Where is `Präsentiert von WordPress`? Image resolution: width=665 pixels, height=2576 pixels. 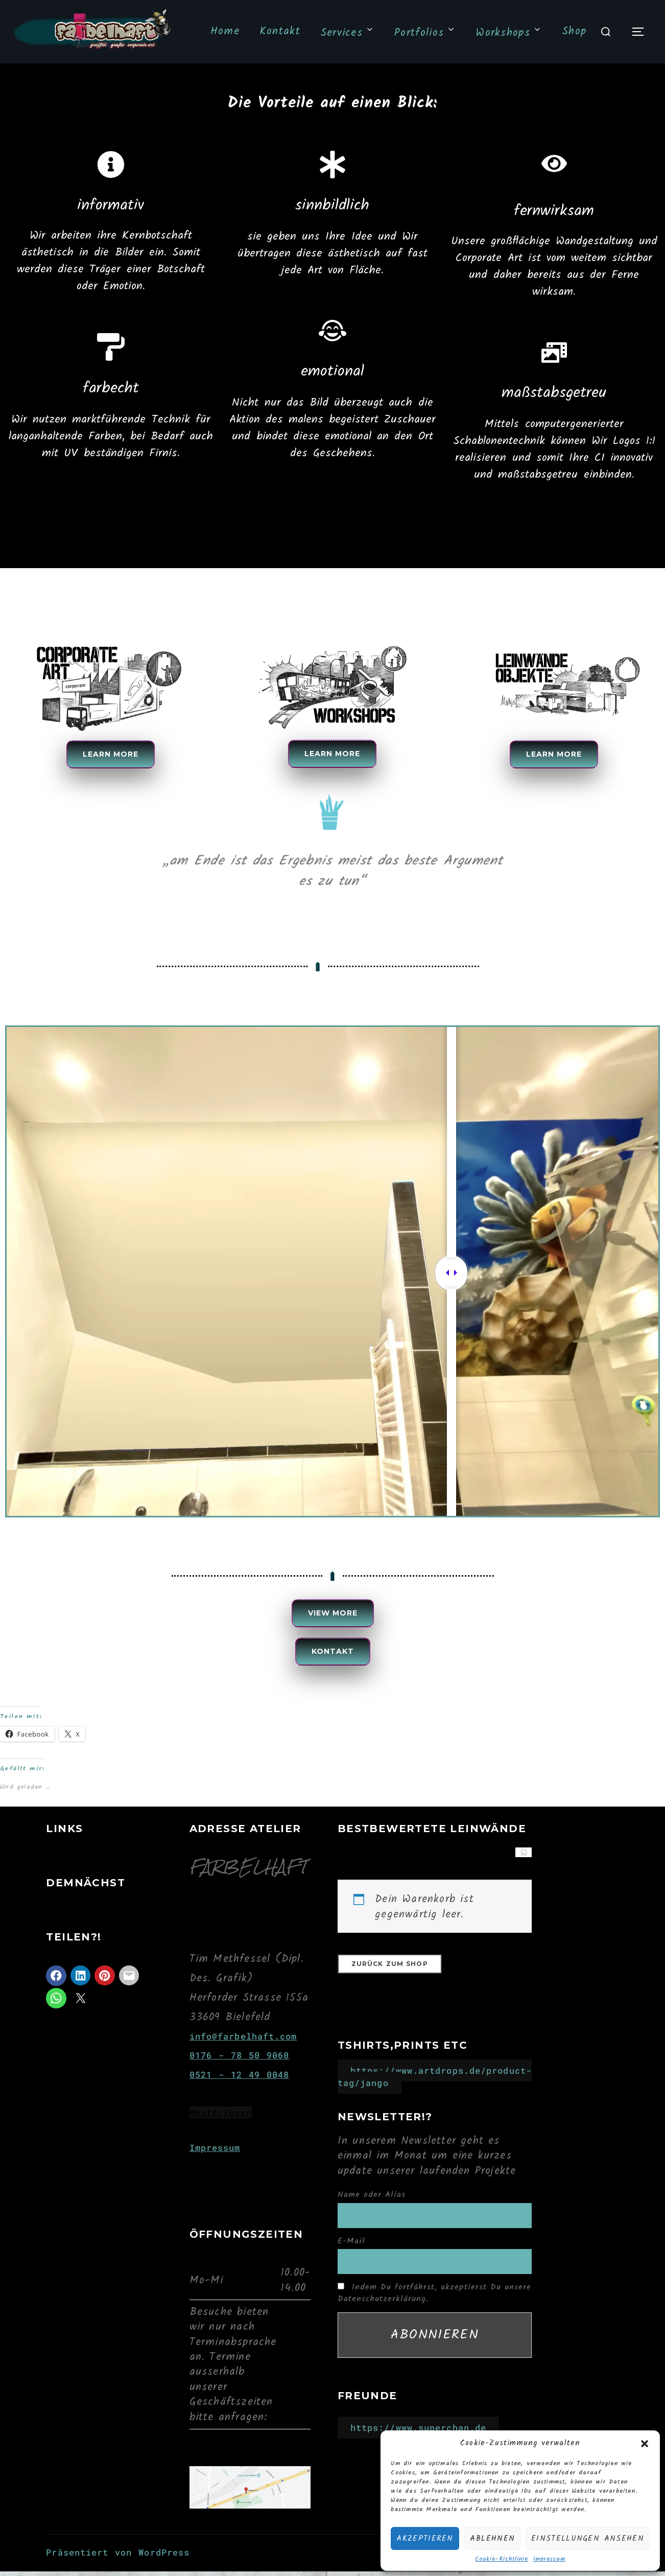
Präsentiert von WordPress is located at coordinates (117, 2565).